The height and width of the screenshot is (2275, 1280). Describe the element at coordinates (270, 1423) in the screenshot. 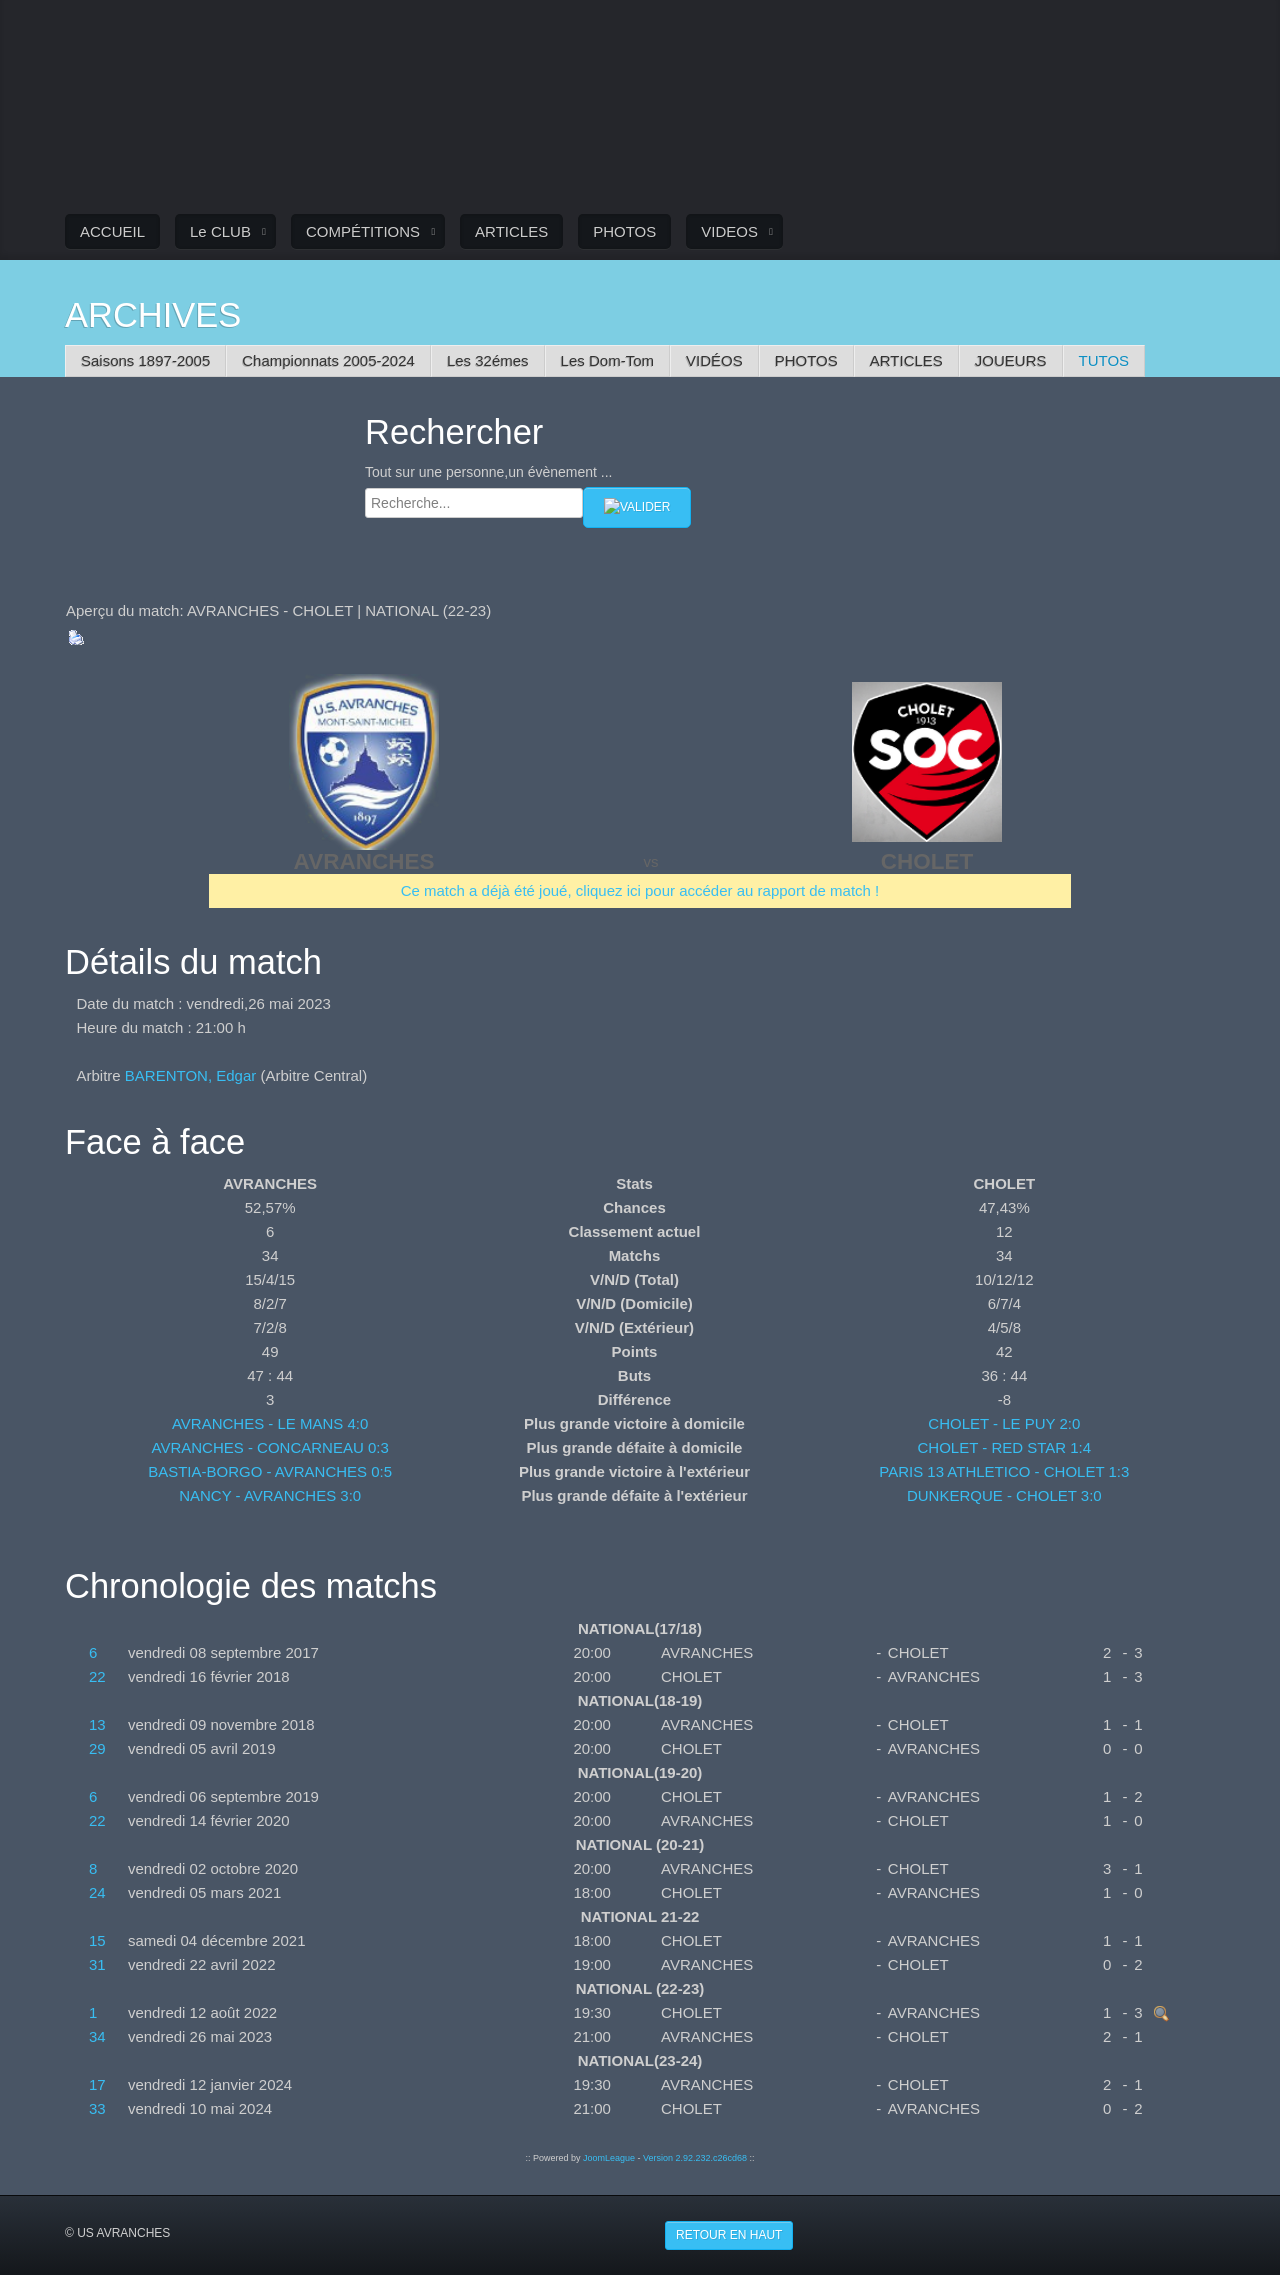

I see `AVRANCHES - LE MANS 4:0` at that location.